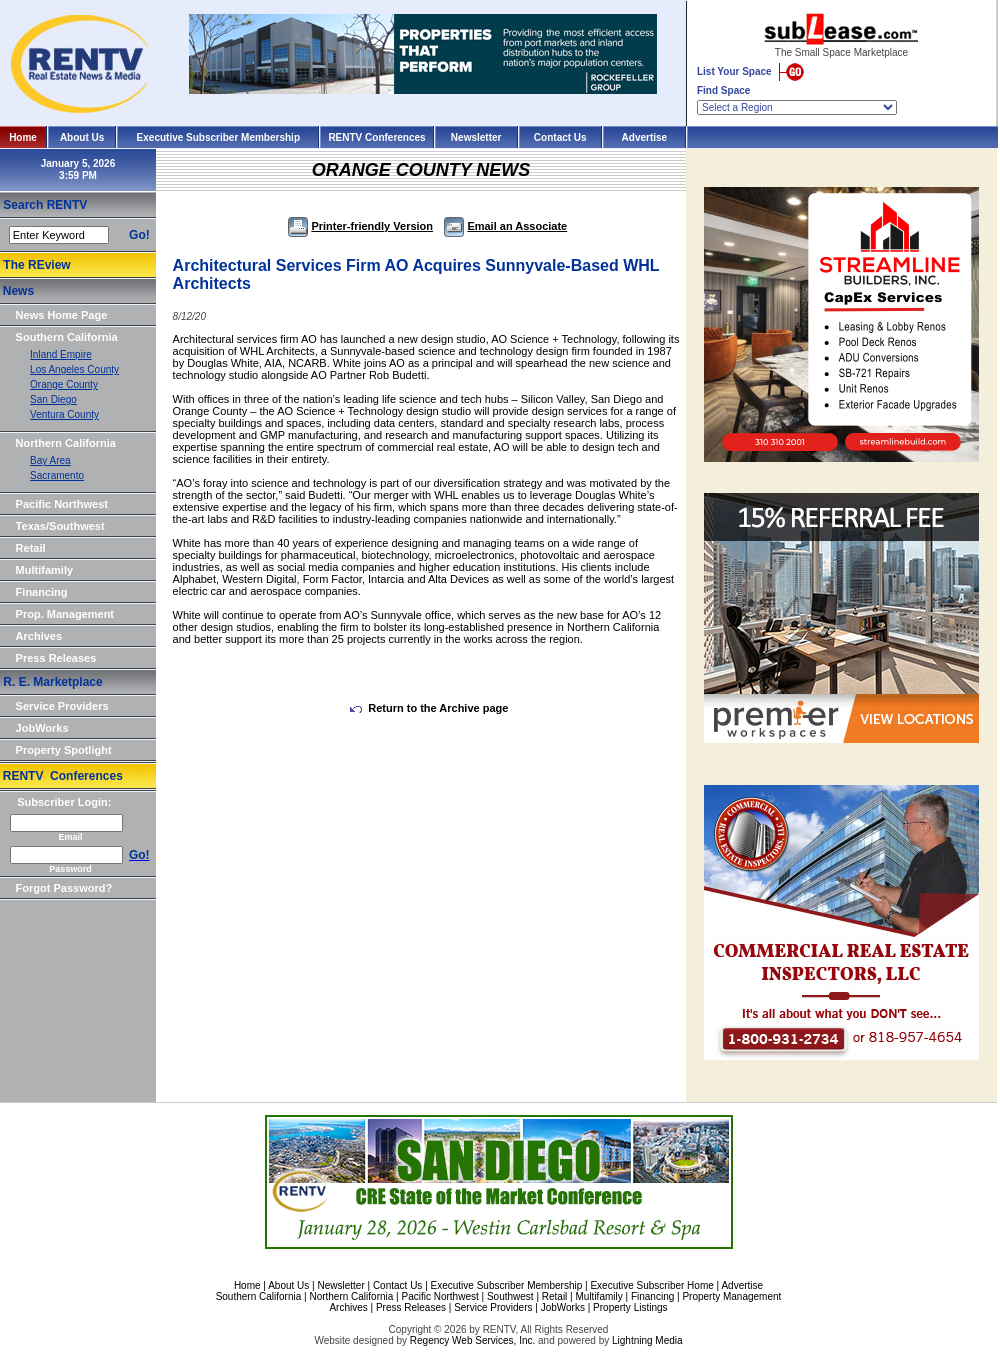 The height and width of the screenshot is (1357, 1000). I want to click on Northern California, so click(66, 443).